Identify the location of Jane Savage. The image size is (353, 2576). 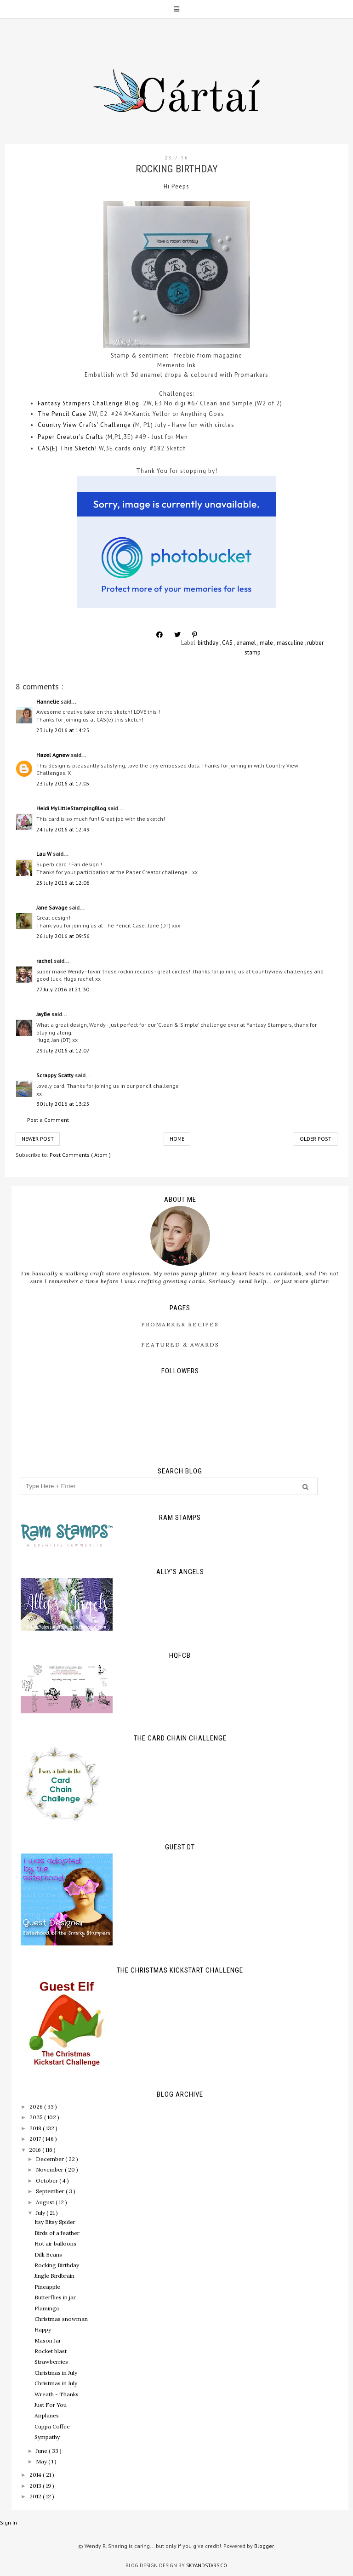
(52, 907).